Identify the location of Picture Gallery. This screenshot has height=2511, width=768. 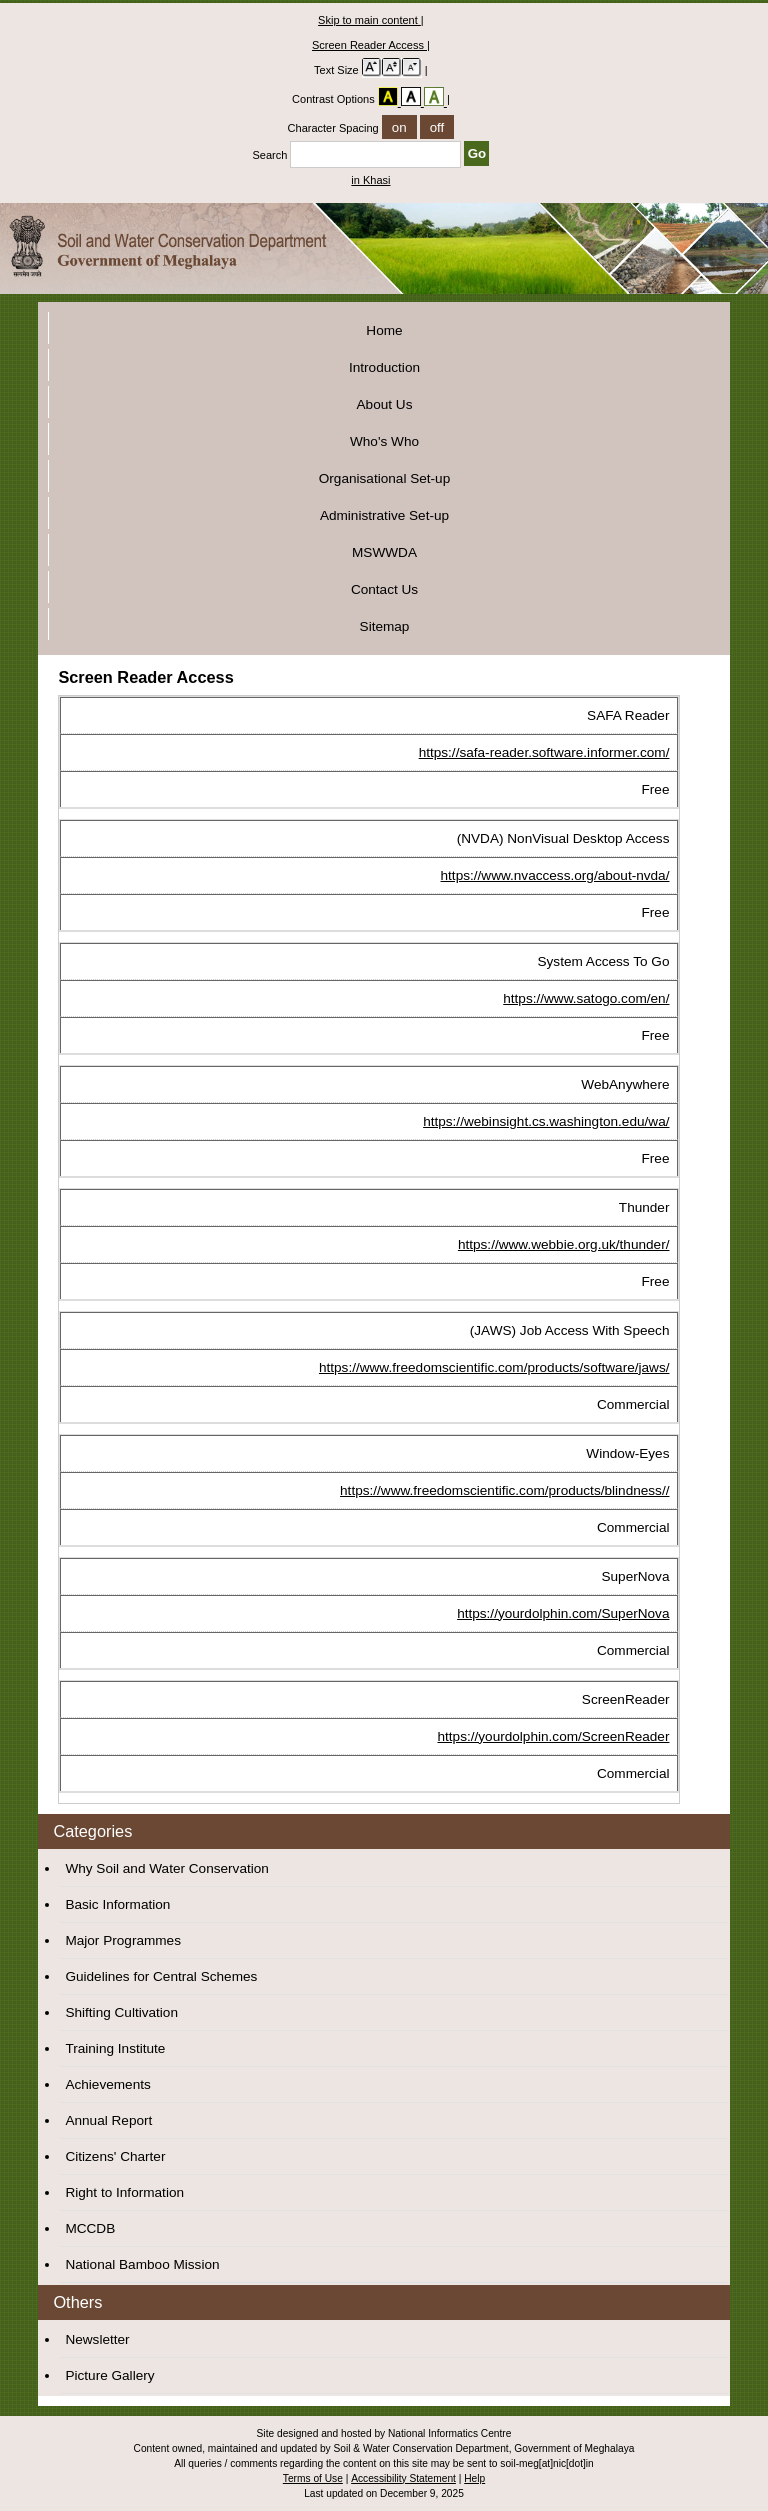
(109, 2375).